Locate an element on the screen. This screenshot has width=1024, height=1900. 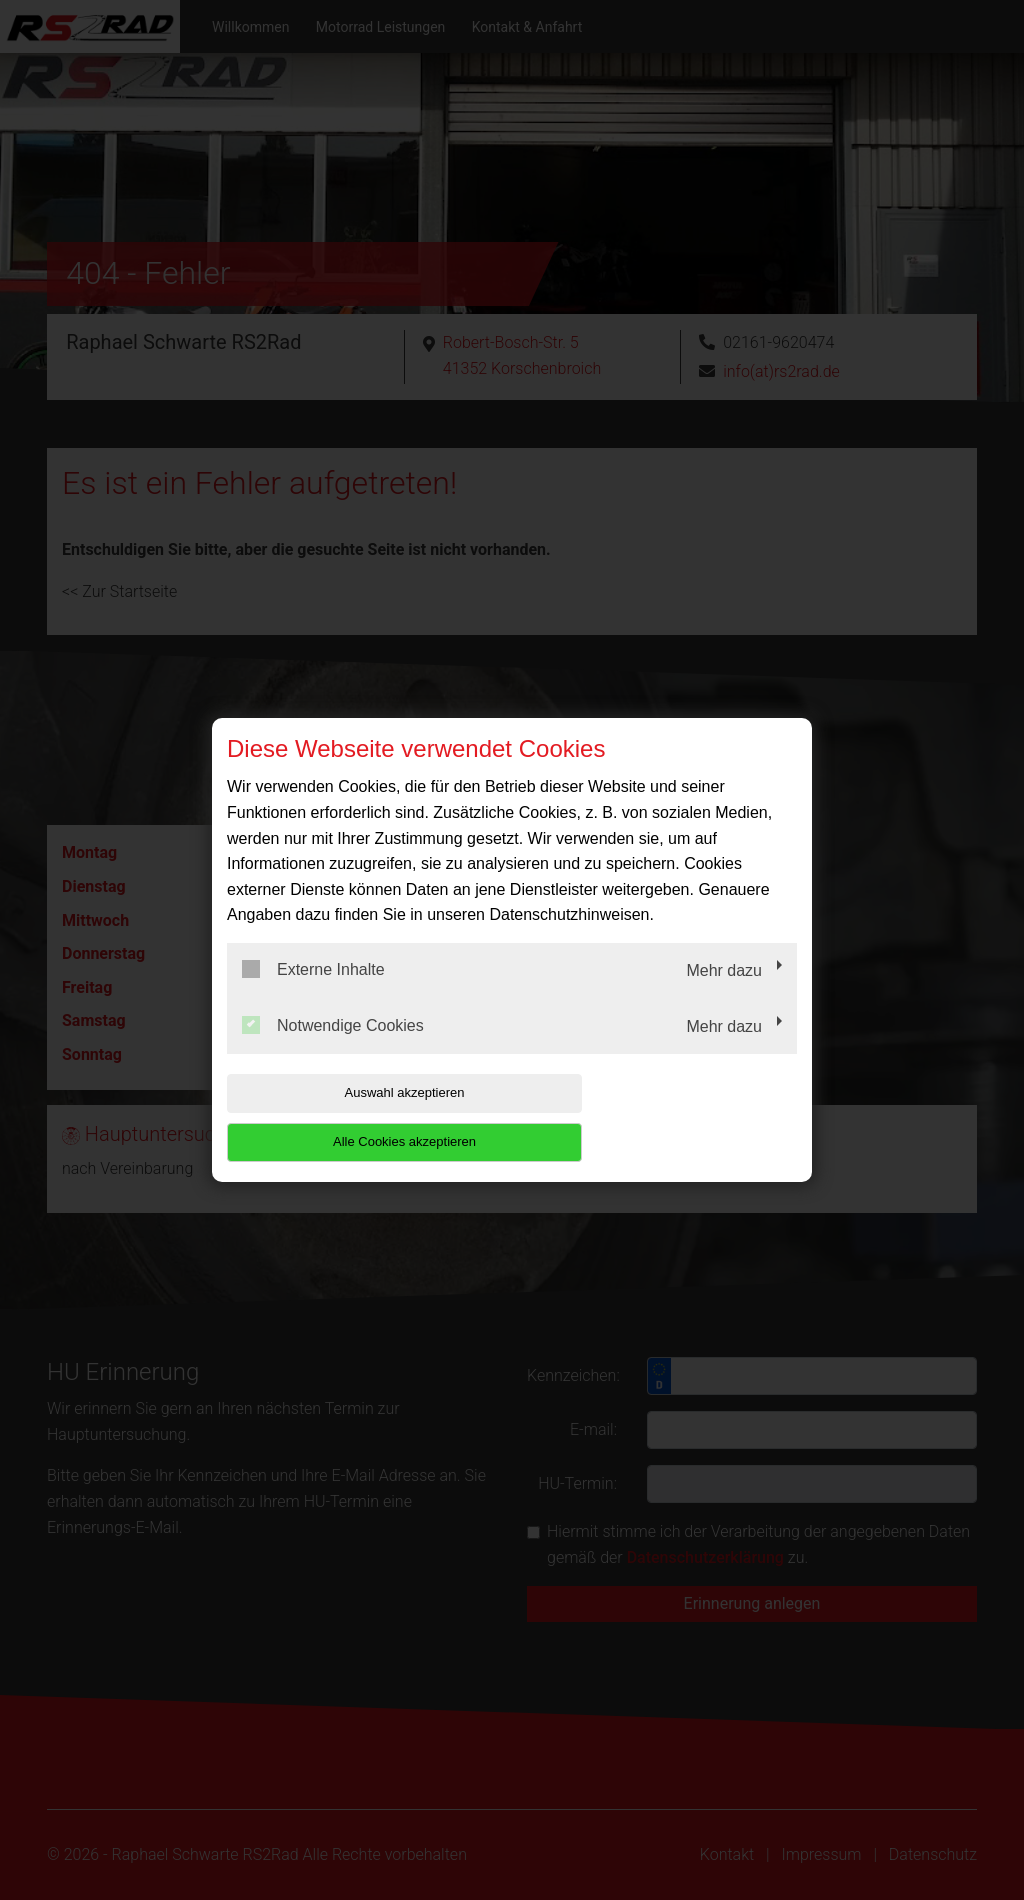
Alle Cookies akzeptieren is located at coordinates (668, 1117).